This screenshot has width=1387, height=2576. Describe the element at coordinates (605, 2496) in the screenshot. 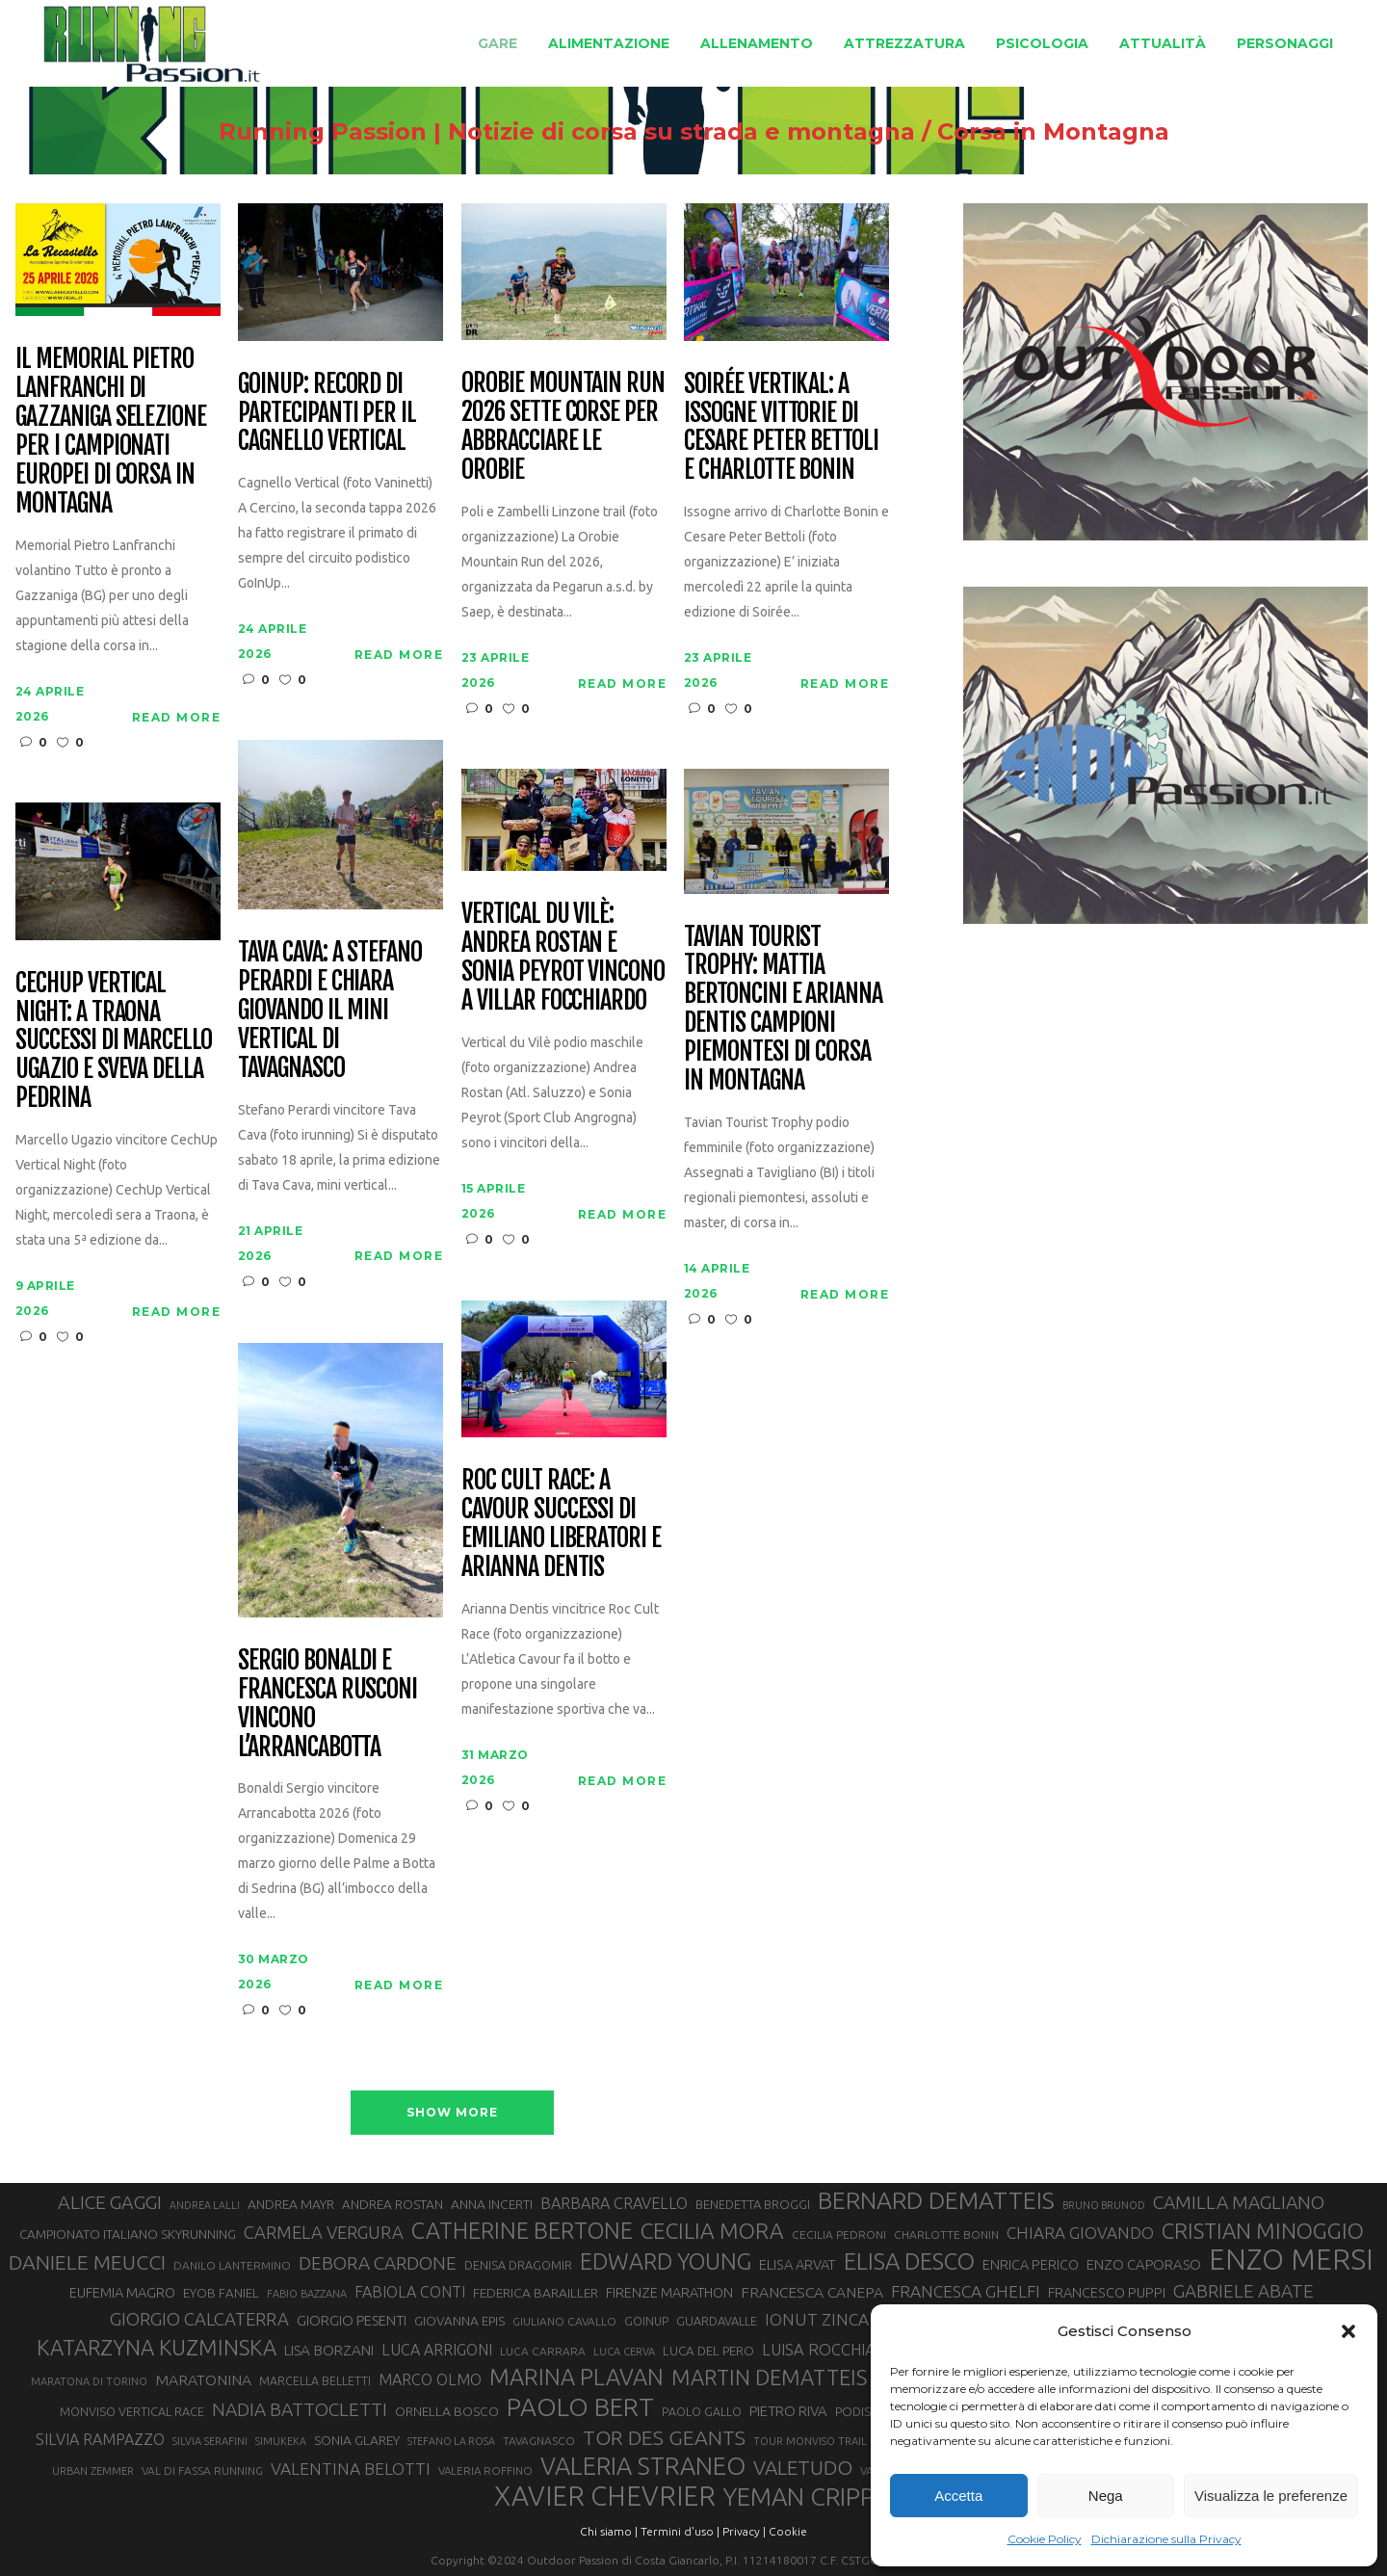

I see `XAVIER CHEVRIER [XAVIER CHEVRIER (131 elementi)]` at that location.